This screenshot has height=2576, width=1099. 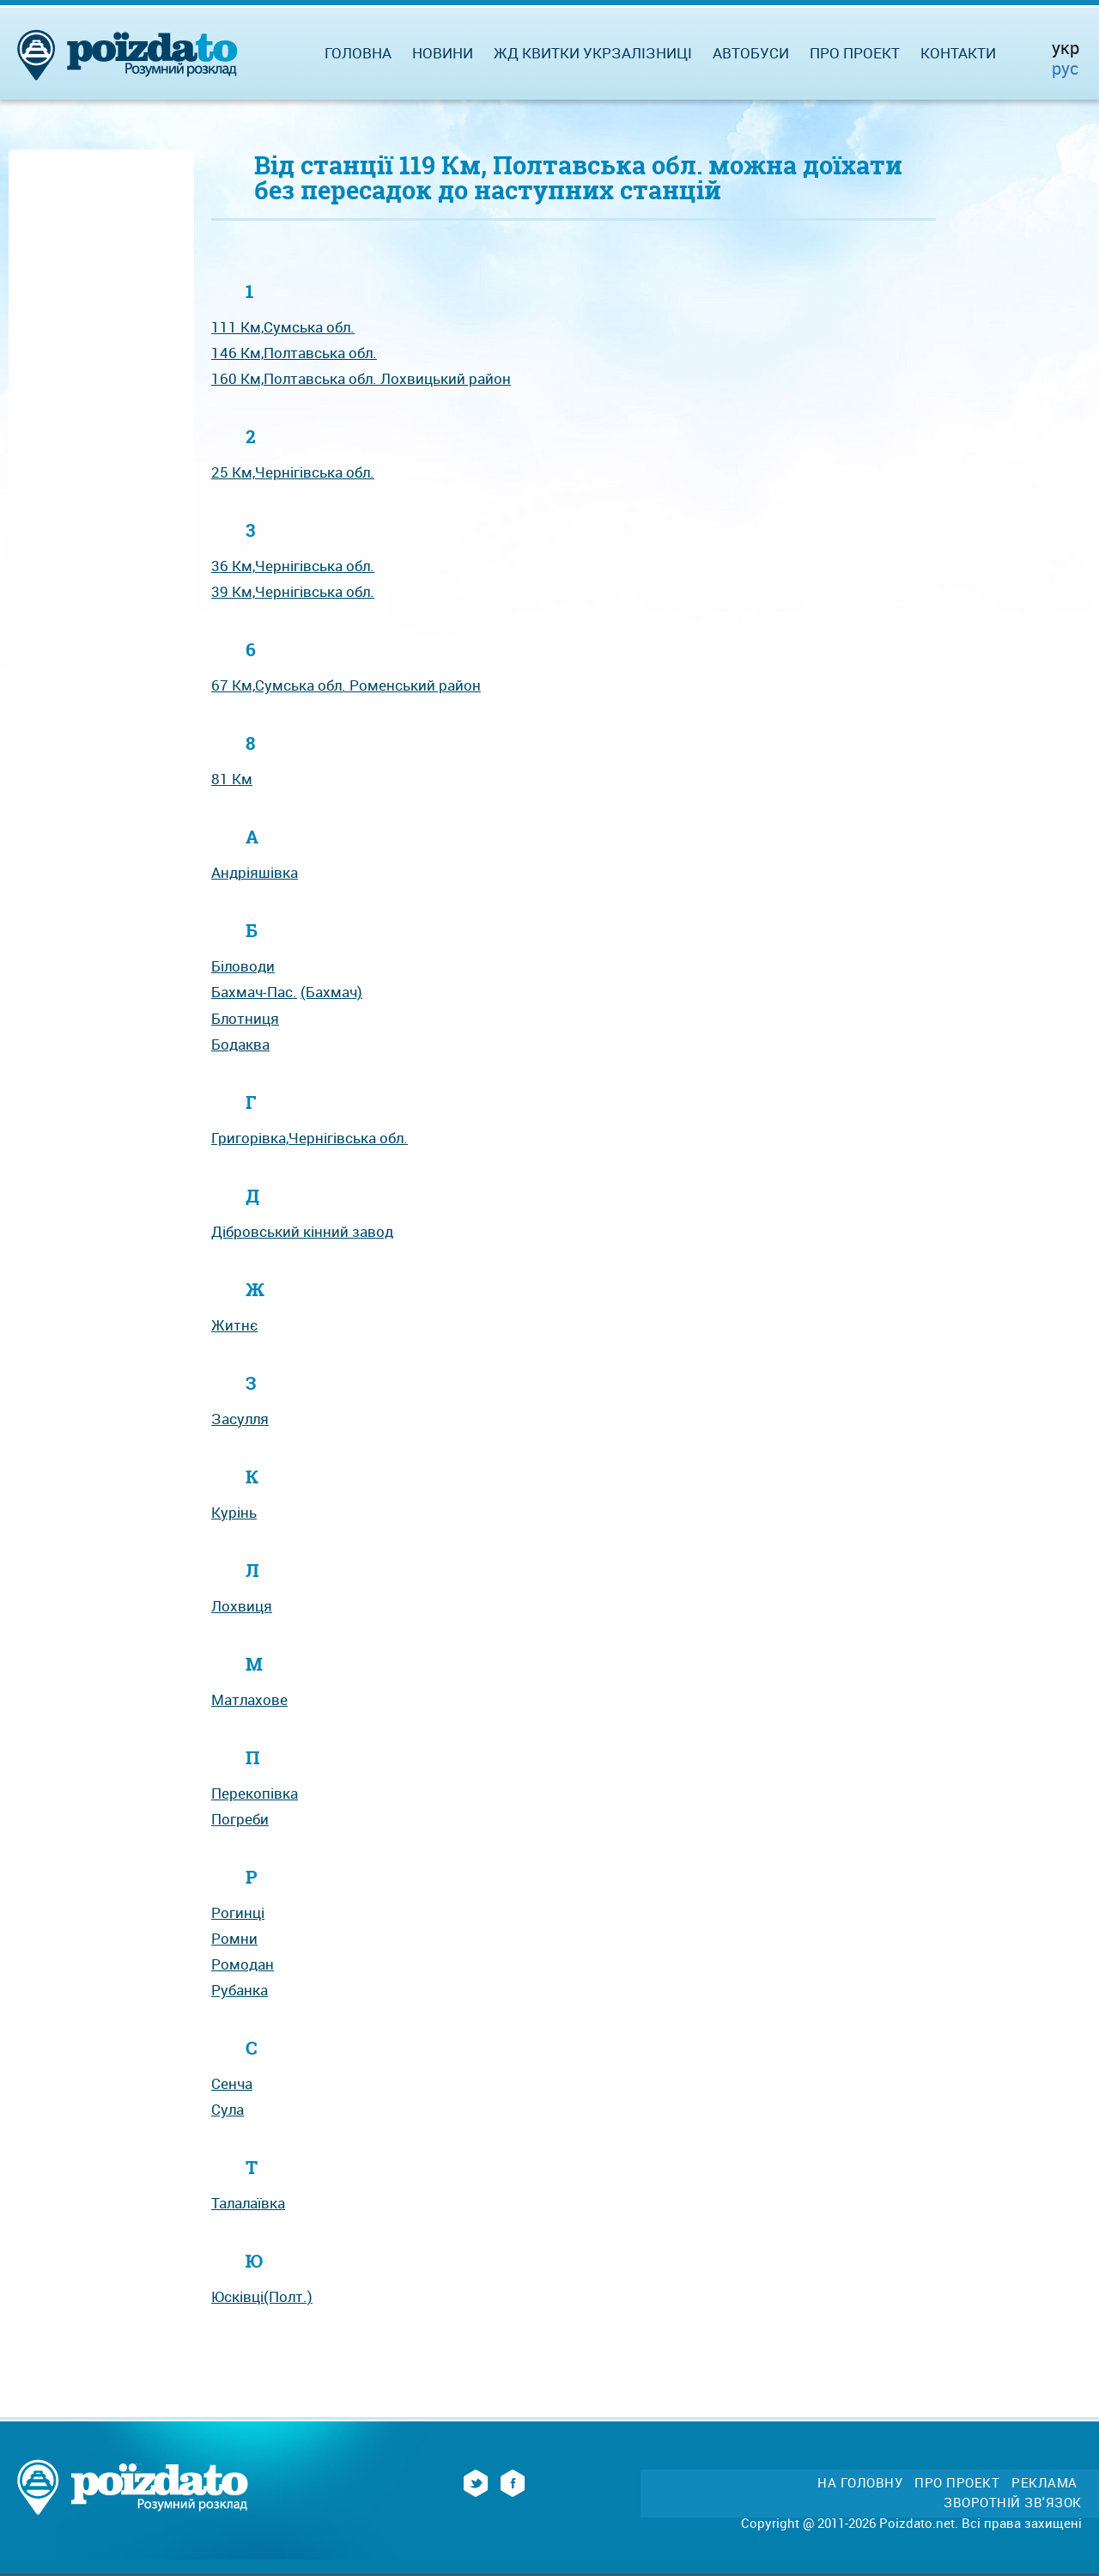 What do you see at coordinates (254, 1793) in the screenshot?
I see `Перекопівка` at bounding box center [254, 1793].